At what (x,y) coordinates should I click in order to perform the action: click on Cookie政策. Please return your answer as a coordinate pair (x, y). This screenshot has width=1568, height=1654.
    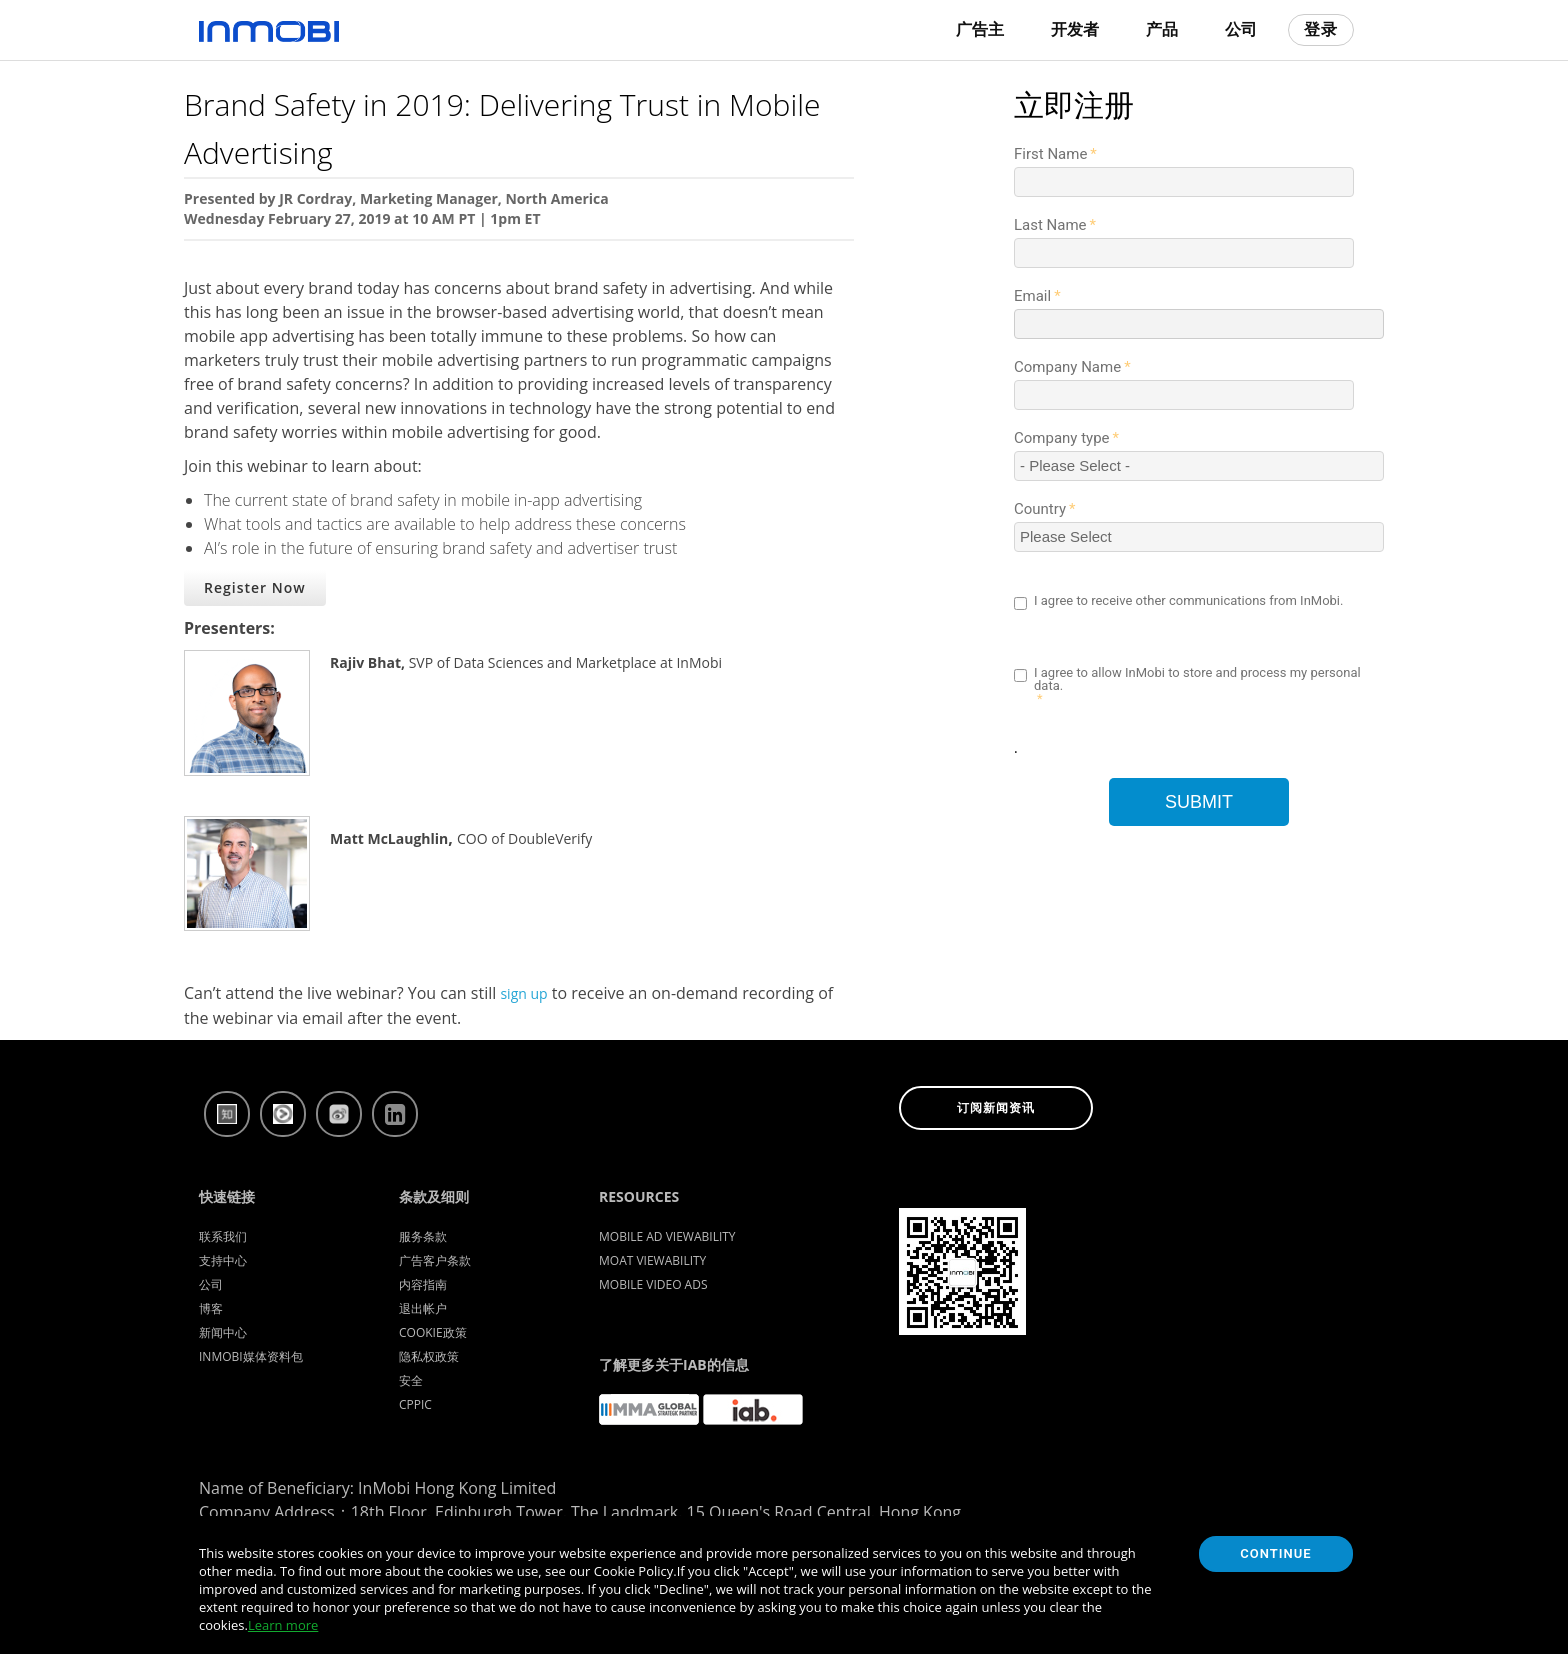
    Looking at the image, I should click on (433, 1332).